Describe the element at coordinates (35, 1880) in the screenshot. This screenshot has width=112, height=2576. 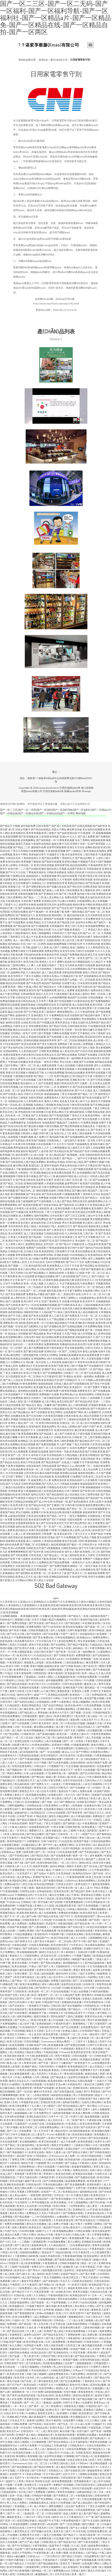
I see `波多野多衣` at that location.